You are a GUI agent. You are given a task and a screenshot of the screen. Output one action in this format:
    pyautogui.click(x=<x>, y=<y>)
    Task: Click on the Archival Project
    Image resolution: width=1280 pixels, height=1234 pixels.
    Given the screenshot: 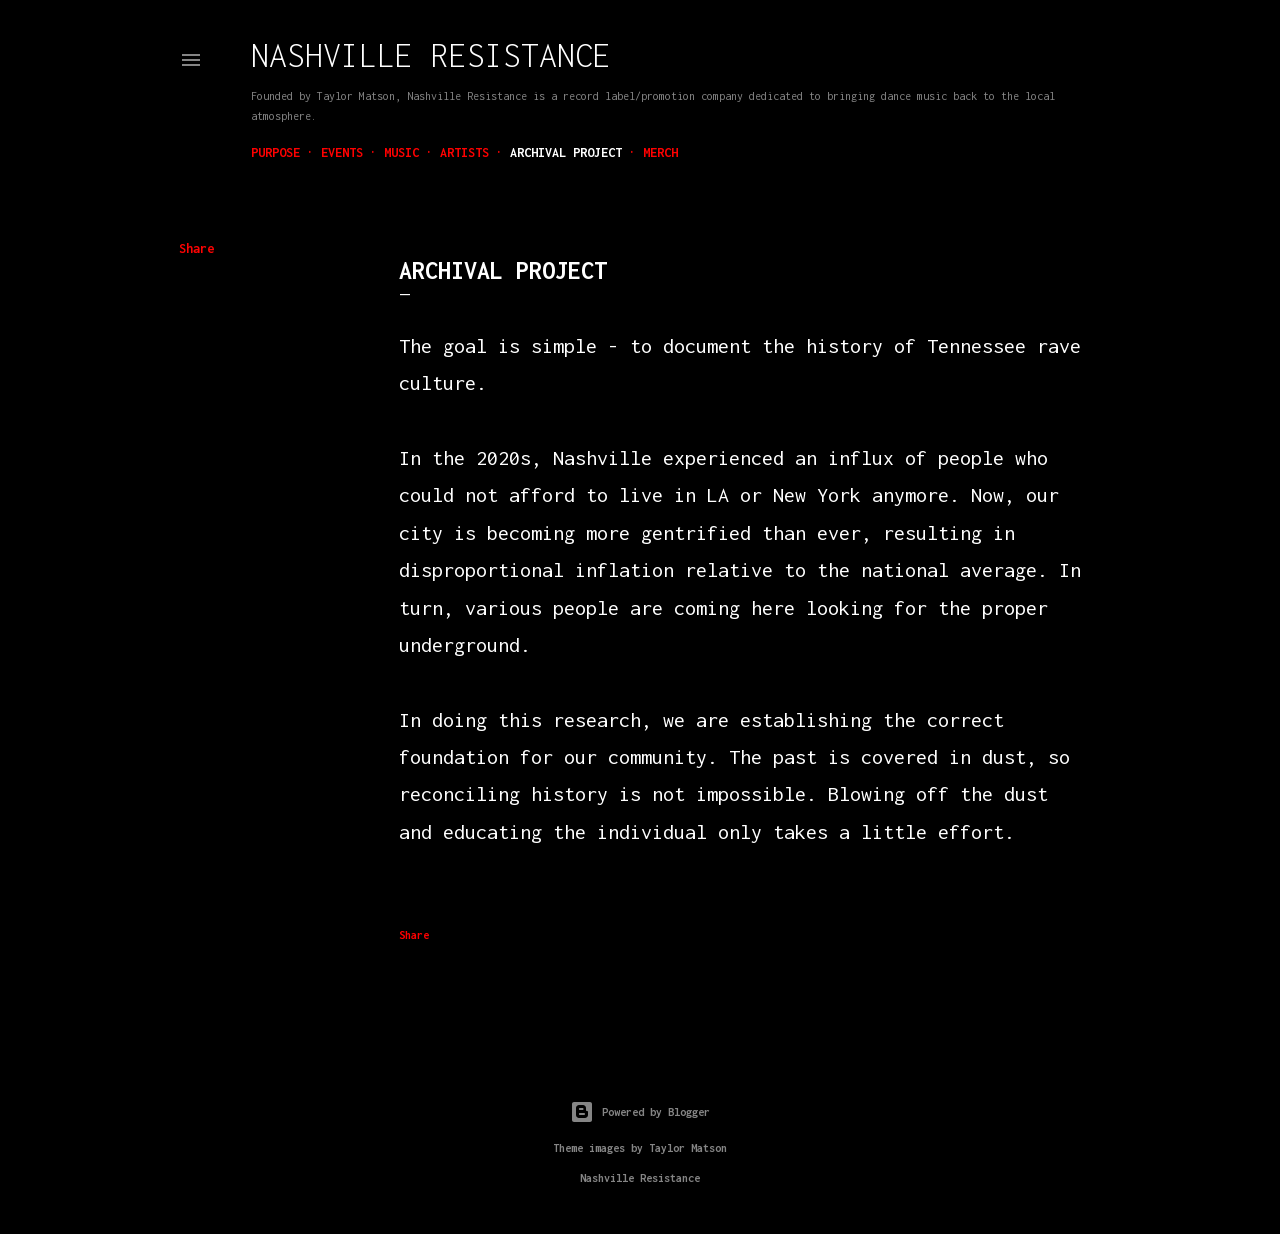 What is the action you would take?
    pyautogui.click(x=566, y=152)
    